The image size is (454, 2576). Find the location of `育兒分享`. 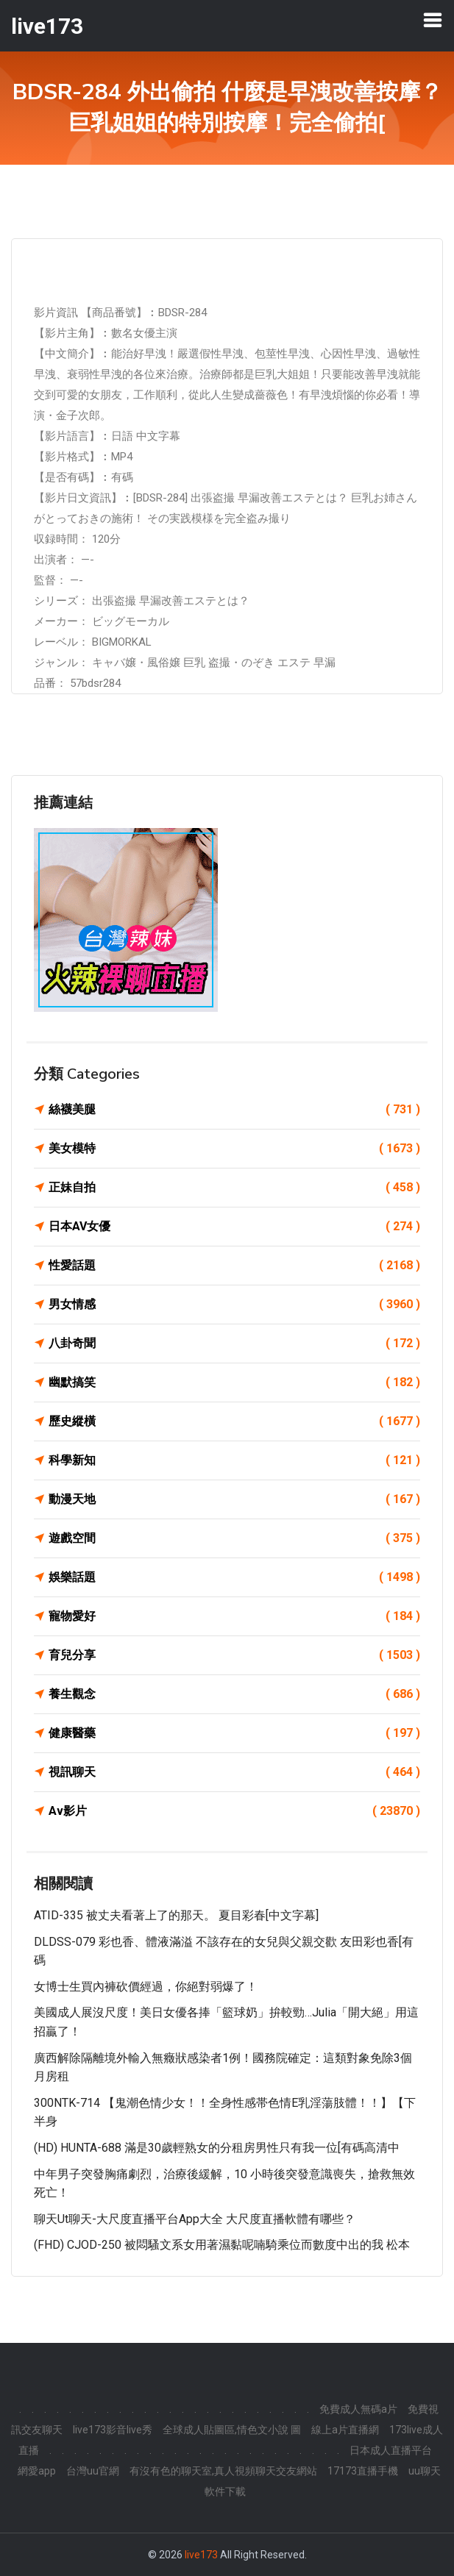

育兒分享 is located at coordinates (234, 1655).